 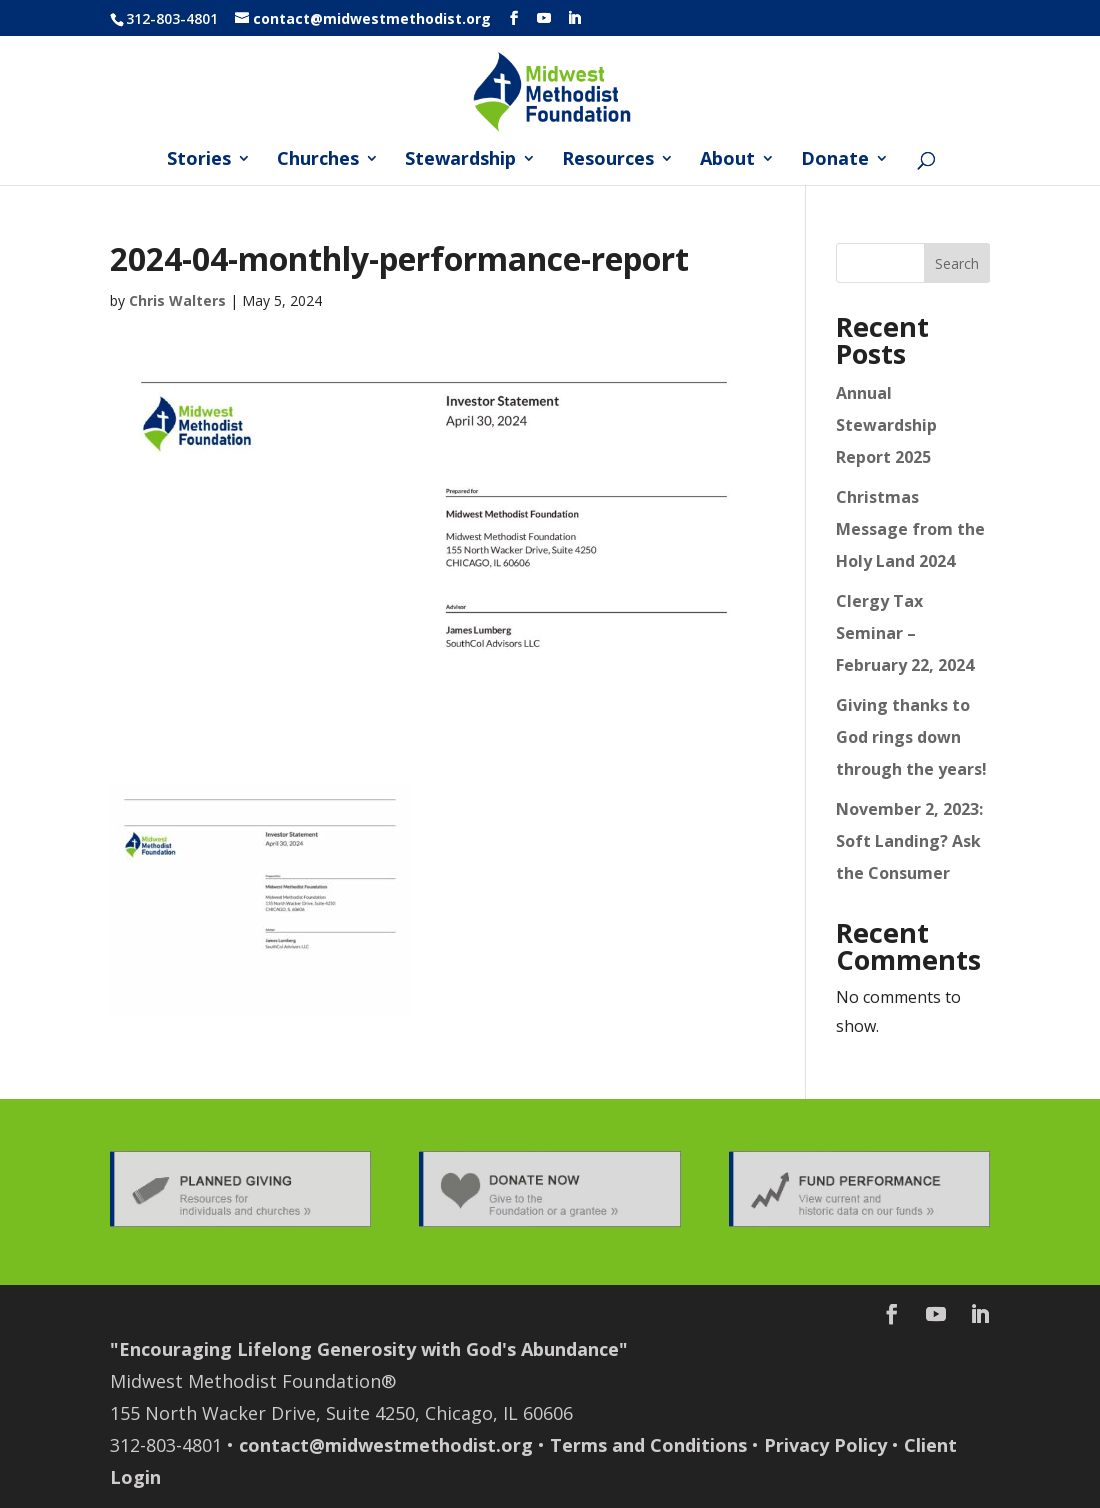 I want to click on Annual Stewardship Report 2025, so click(x=886, y=425).